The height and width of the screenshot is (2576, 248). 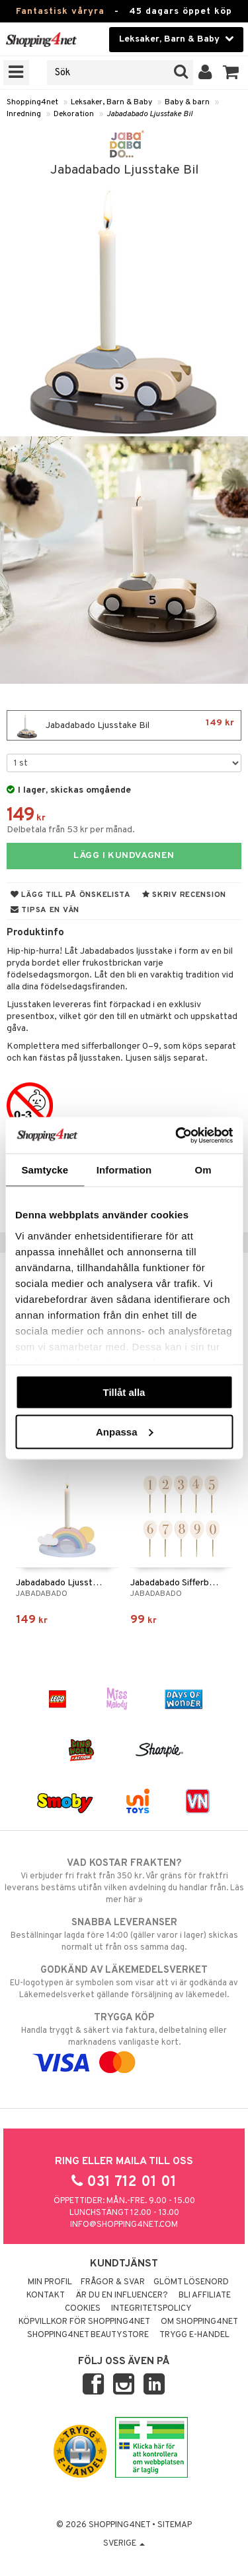 I want to click on Inredning, so click(x=24, y=114).